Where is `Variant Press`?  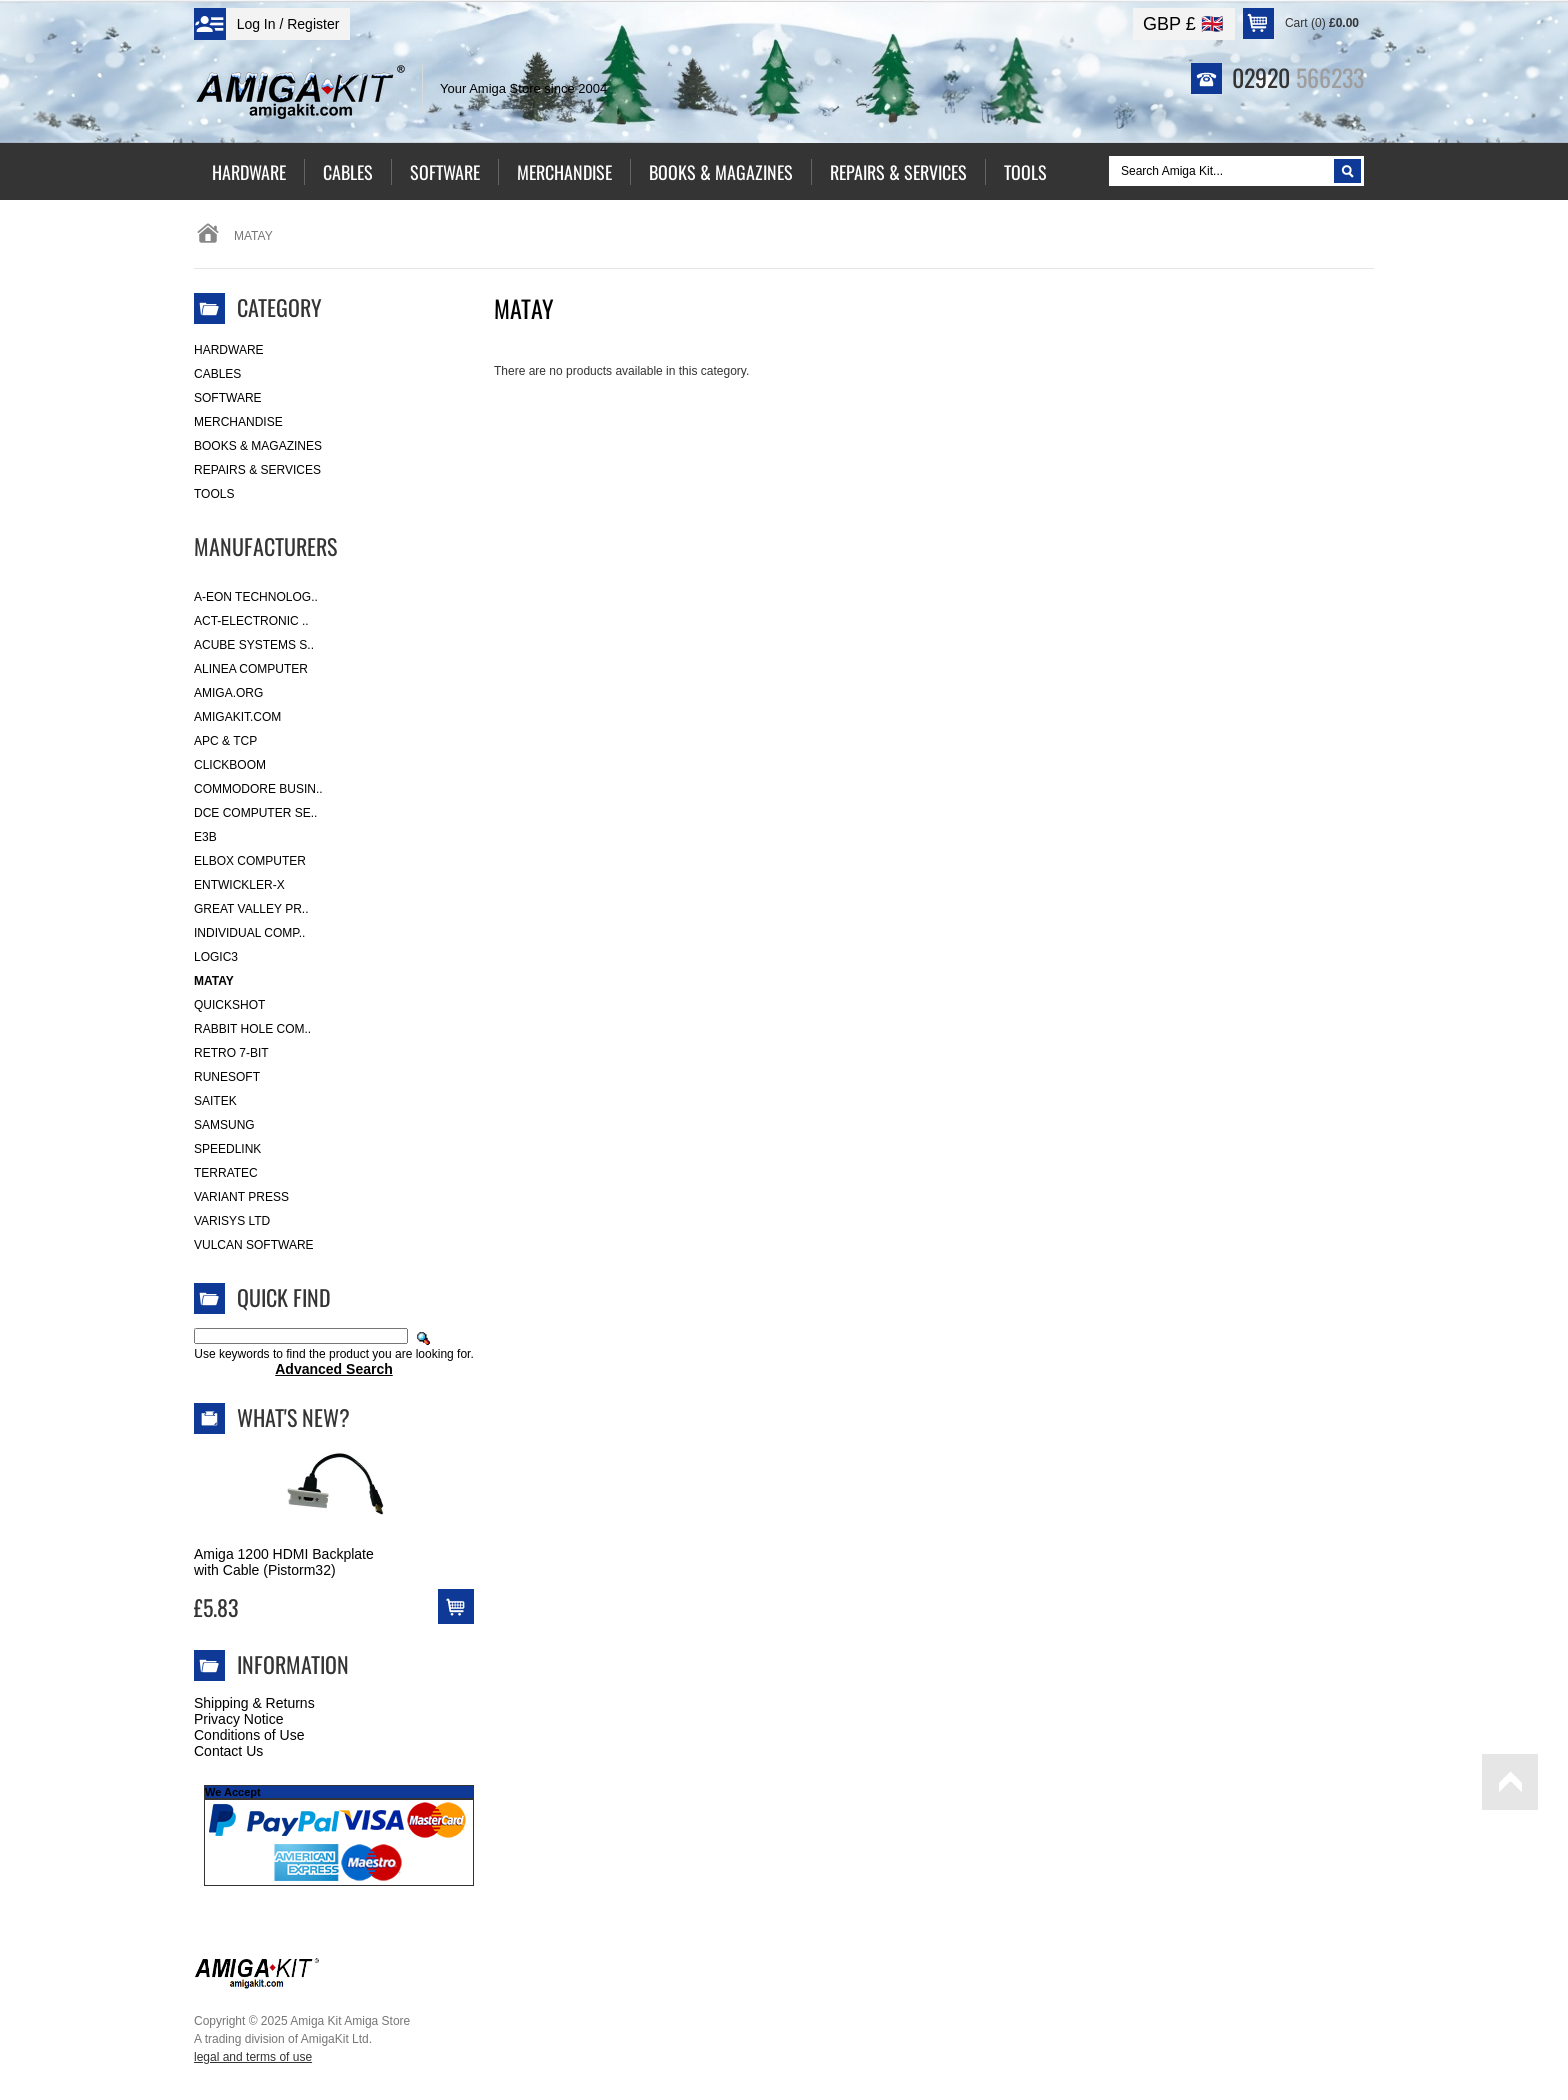
Variant Press is located at coordinates (241, 1197).